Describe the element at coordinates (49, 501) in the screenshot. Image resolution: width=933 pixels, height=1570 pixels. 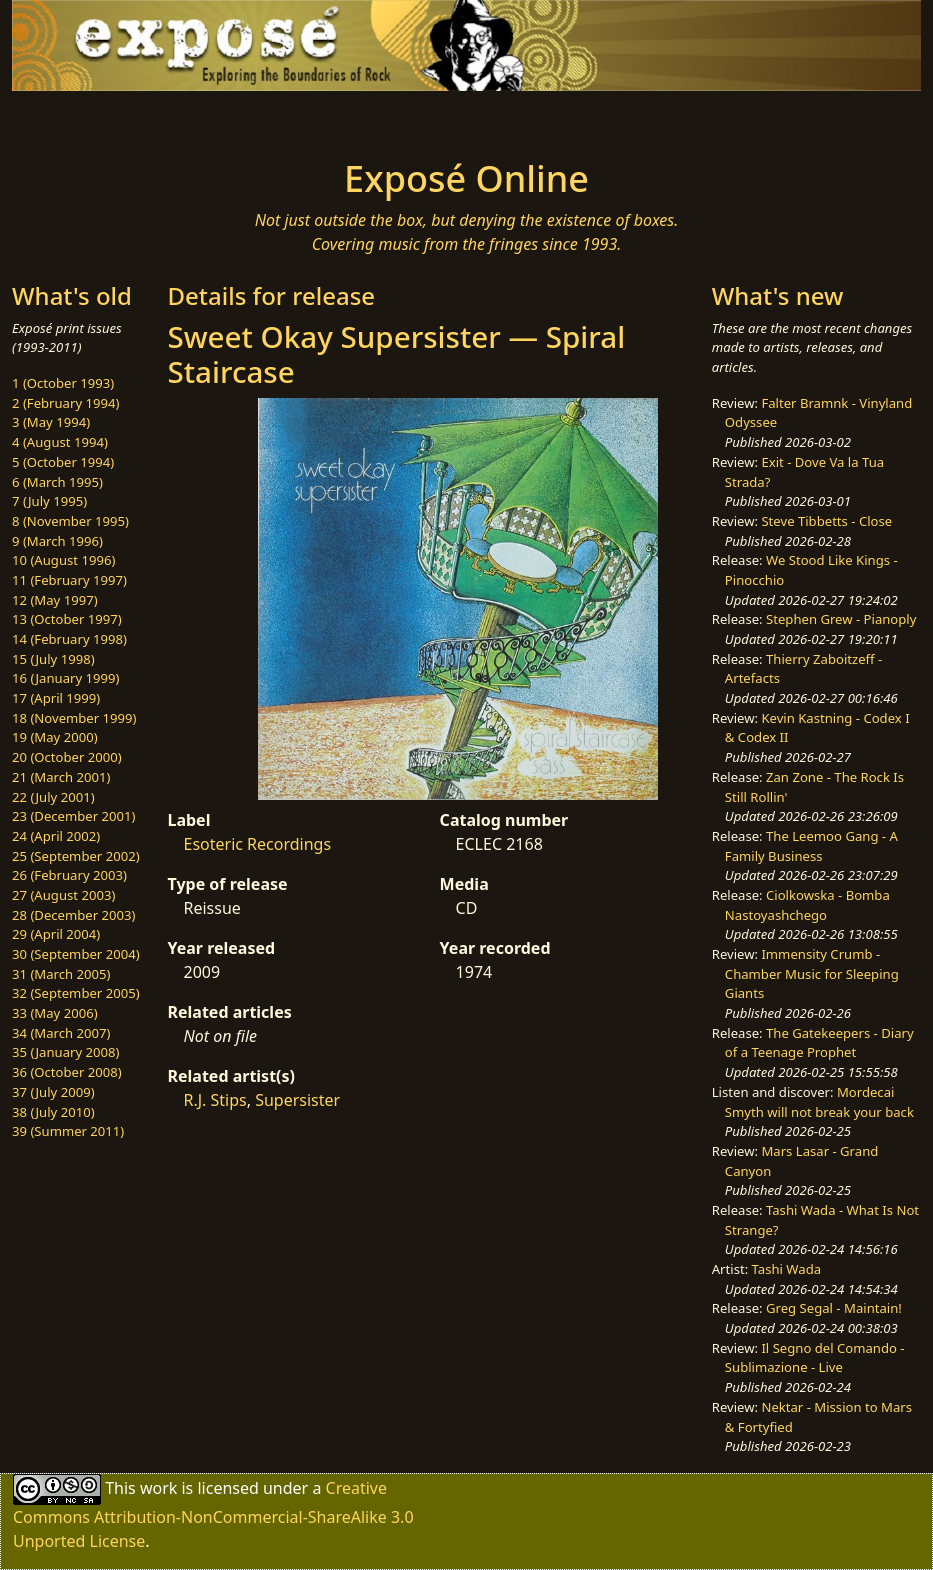
I see `7 (July 1995)` at that location.